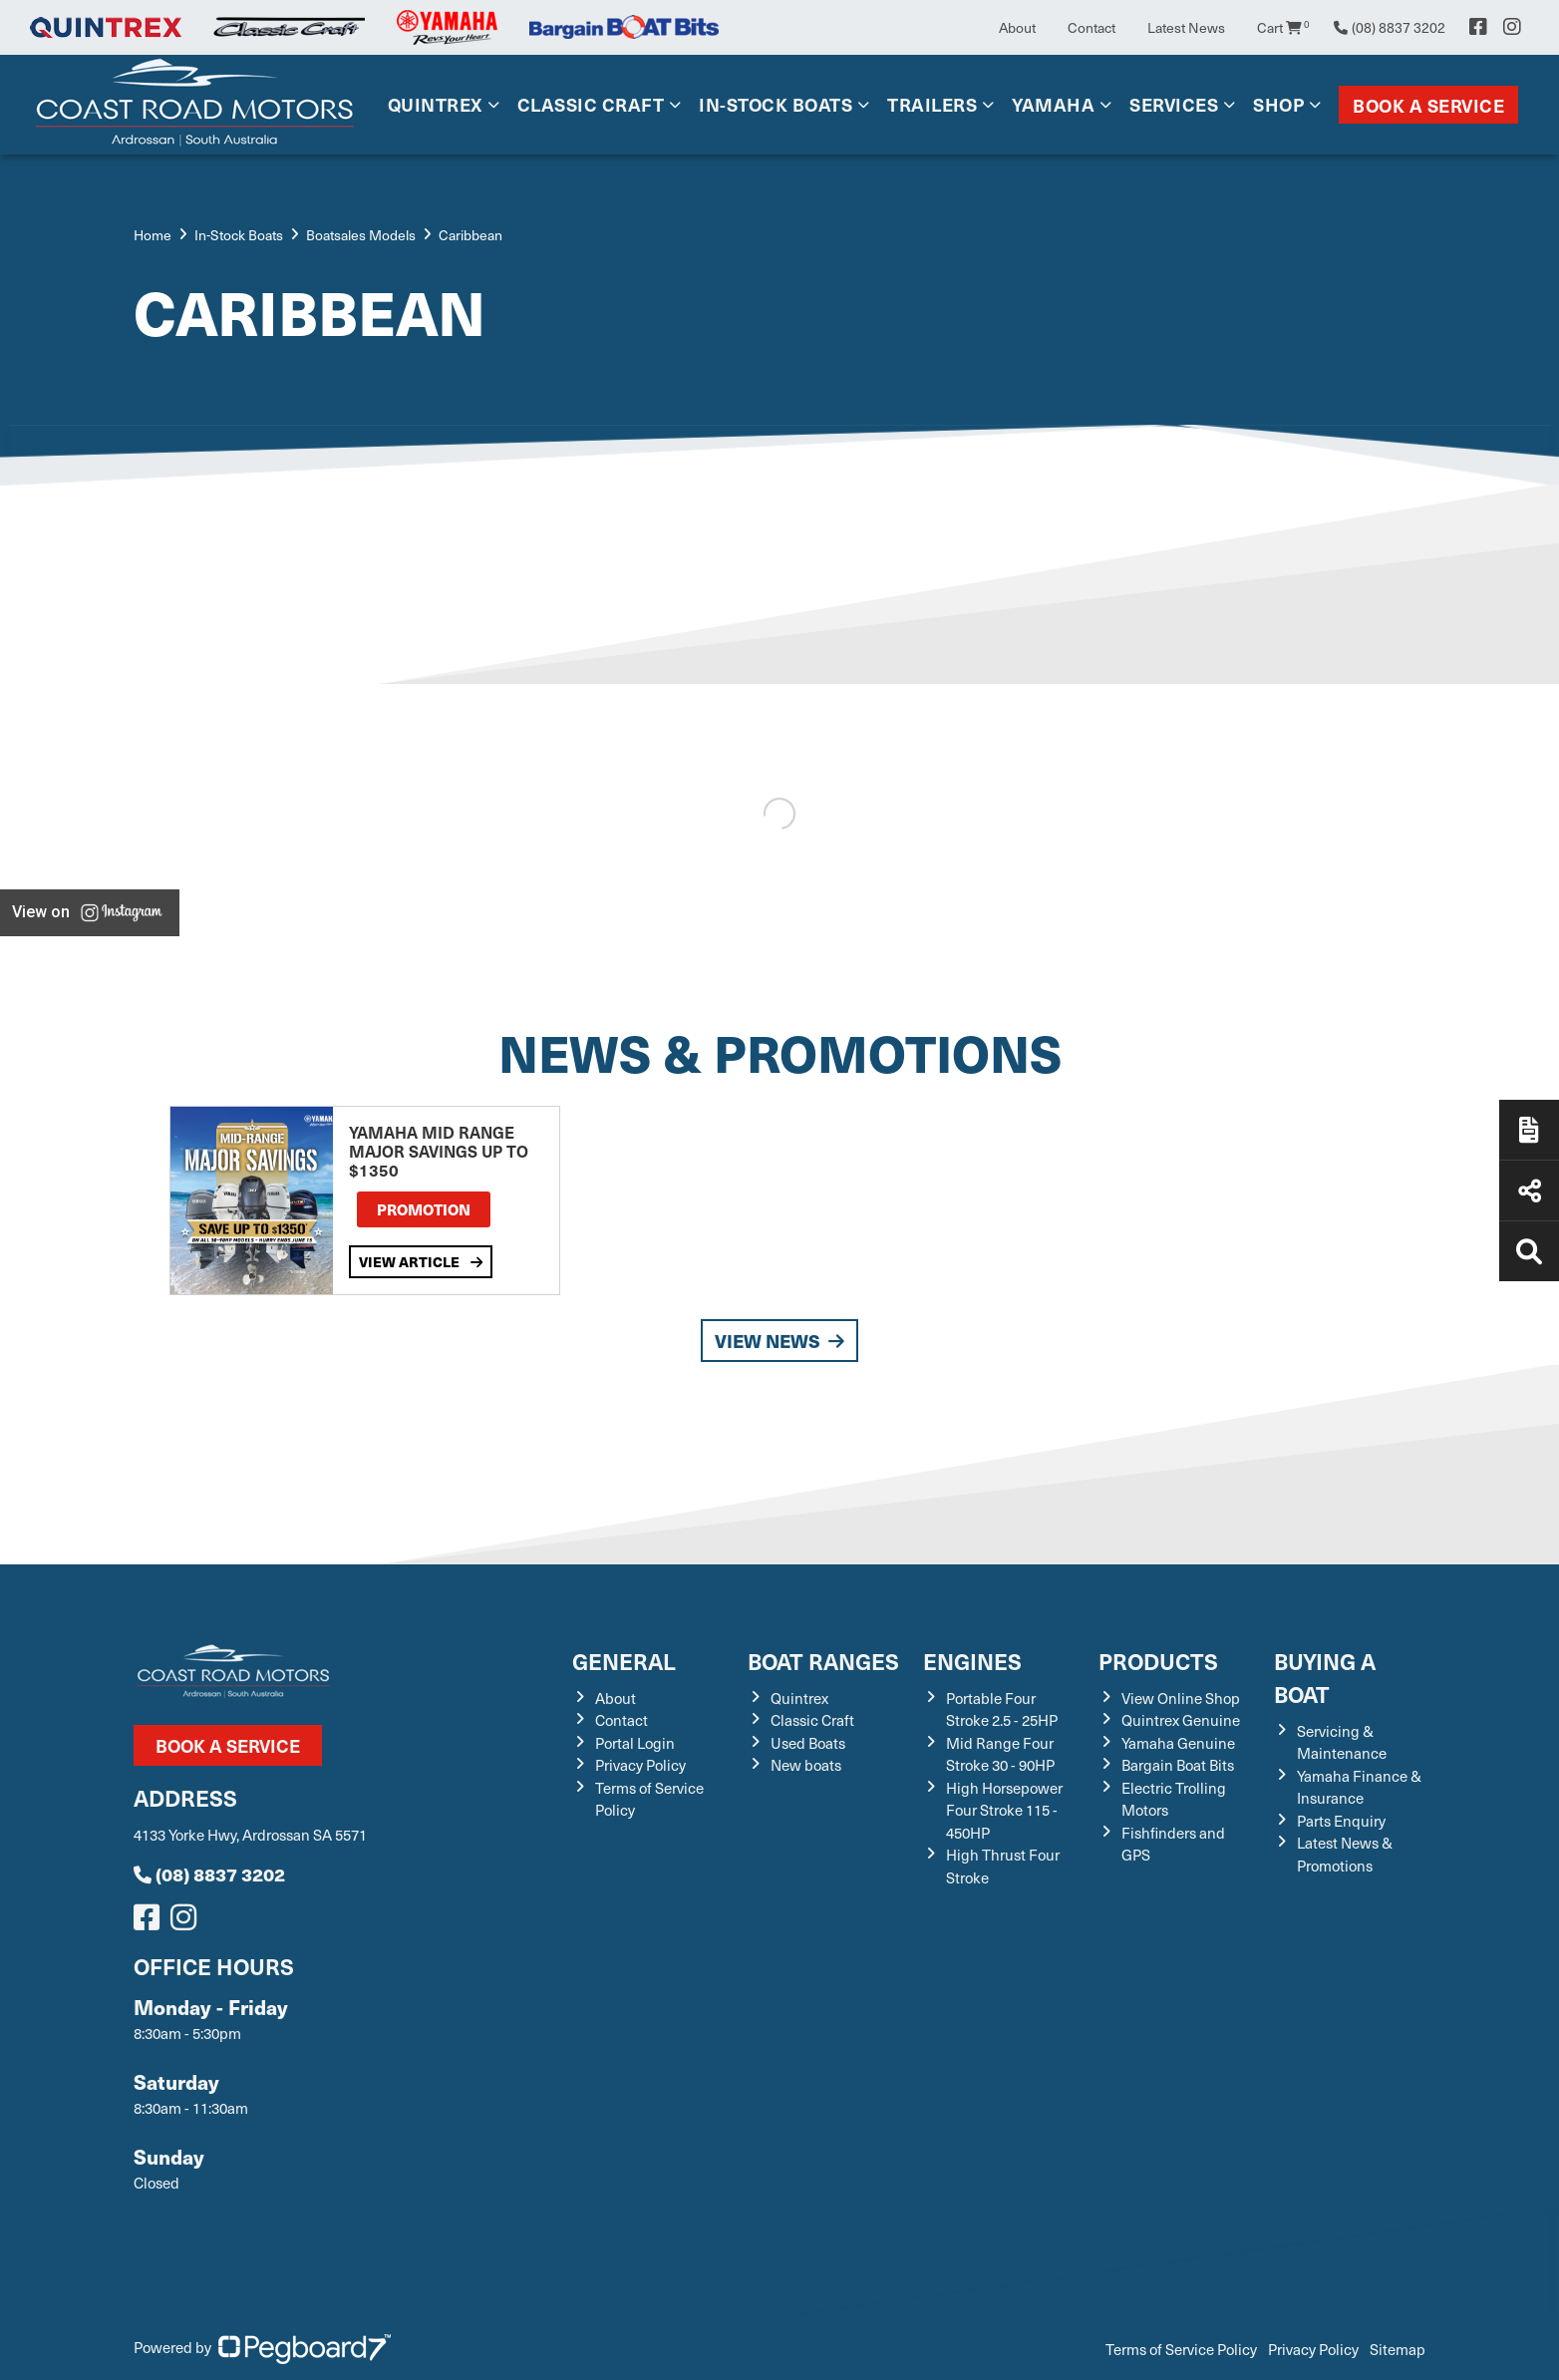  What do you see at coordinates (420, 1261) in the screenshot?
I see `View Article` at bounding box center [420, 1261].